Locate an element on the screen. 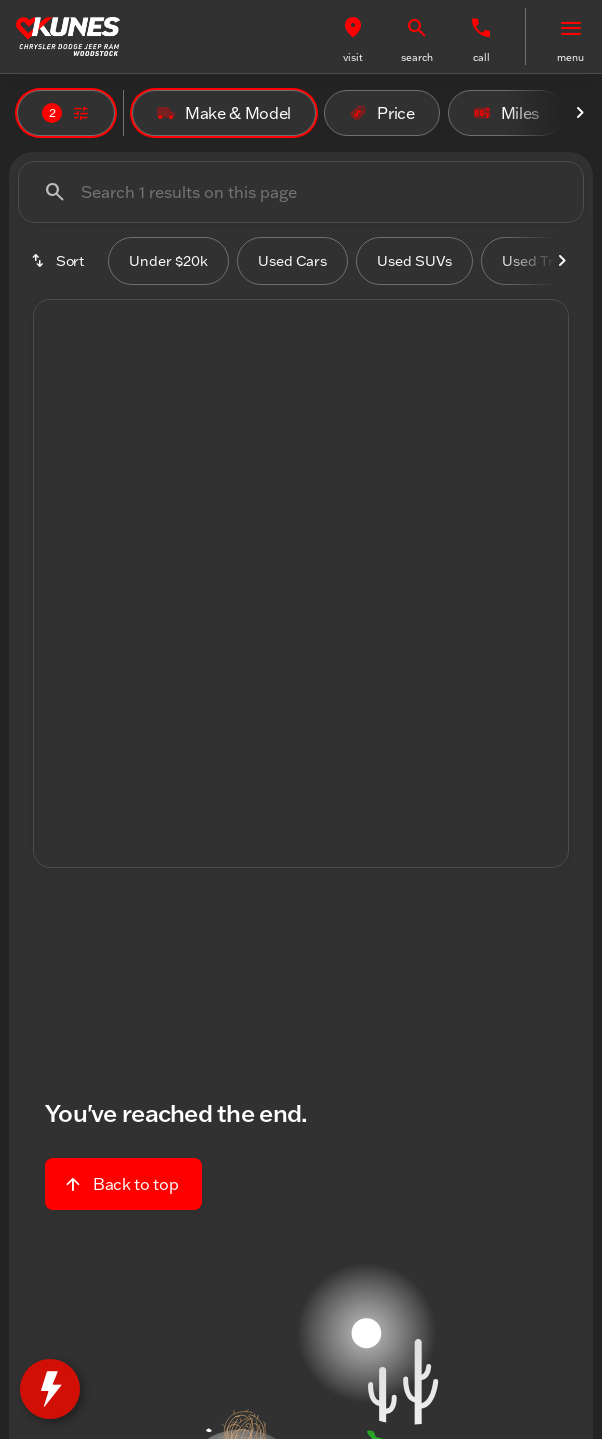  [Next Image] is located at coordinates (580, 113).